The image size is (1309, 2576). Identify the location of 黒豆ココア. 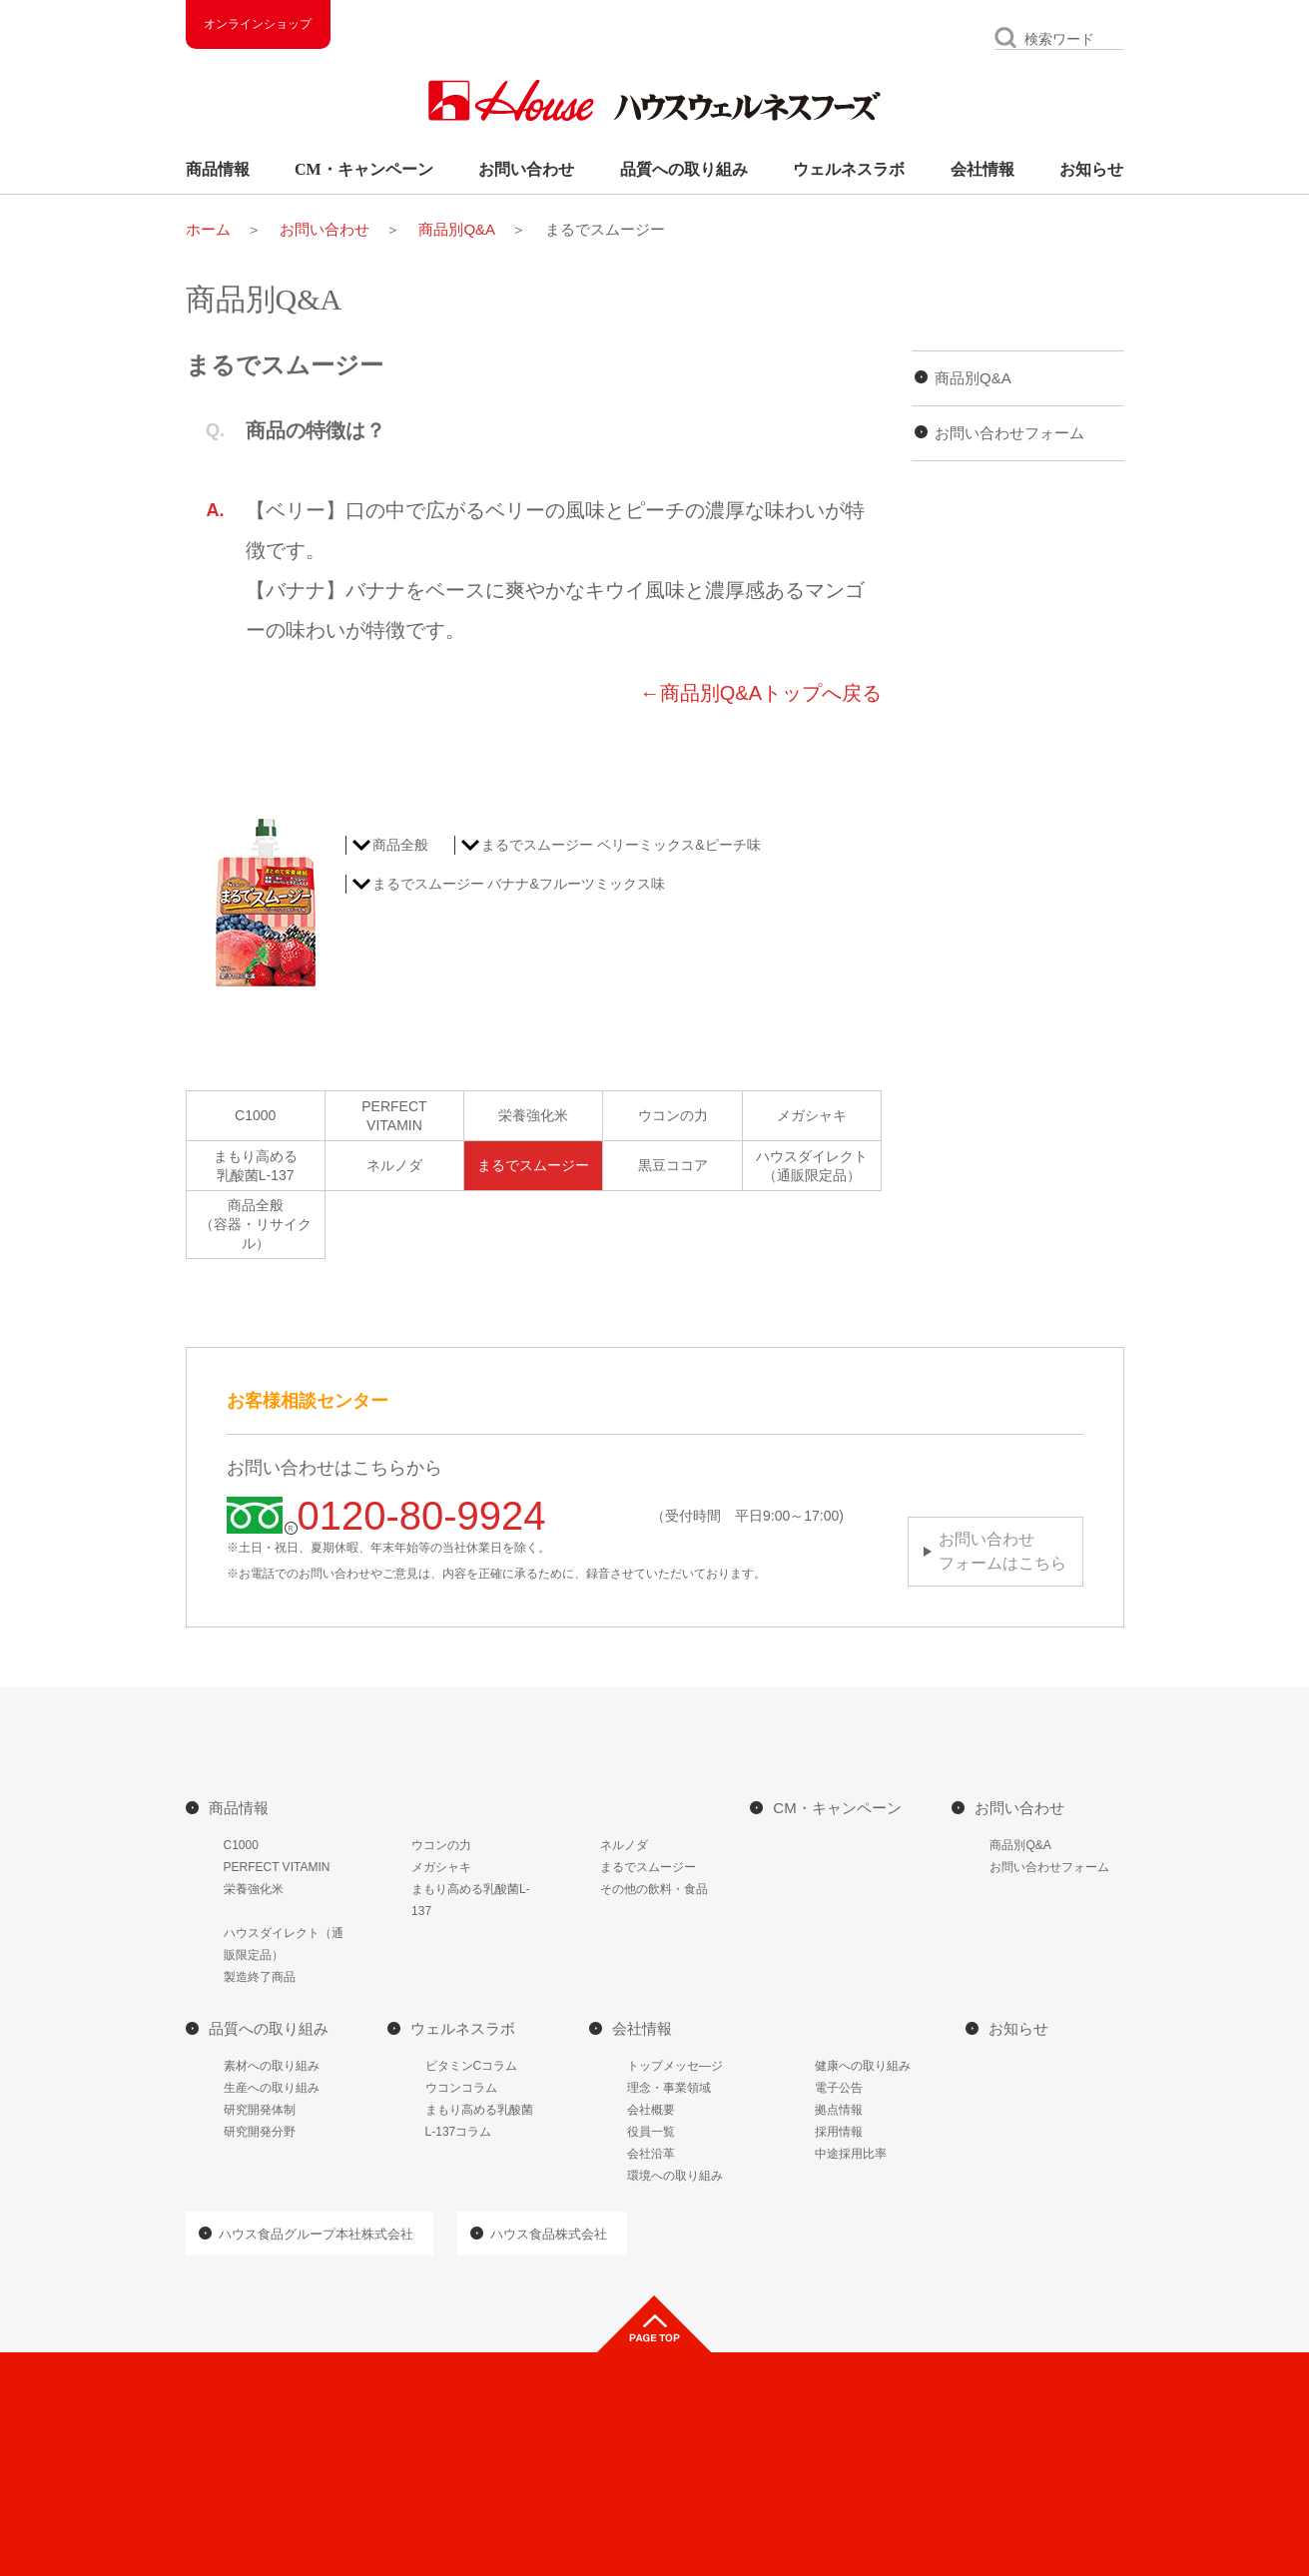
(673, 1165).